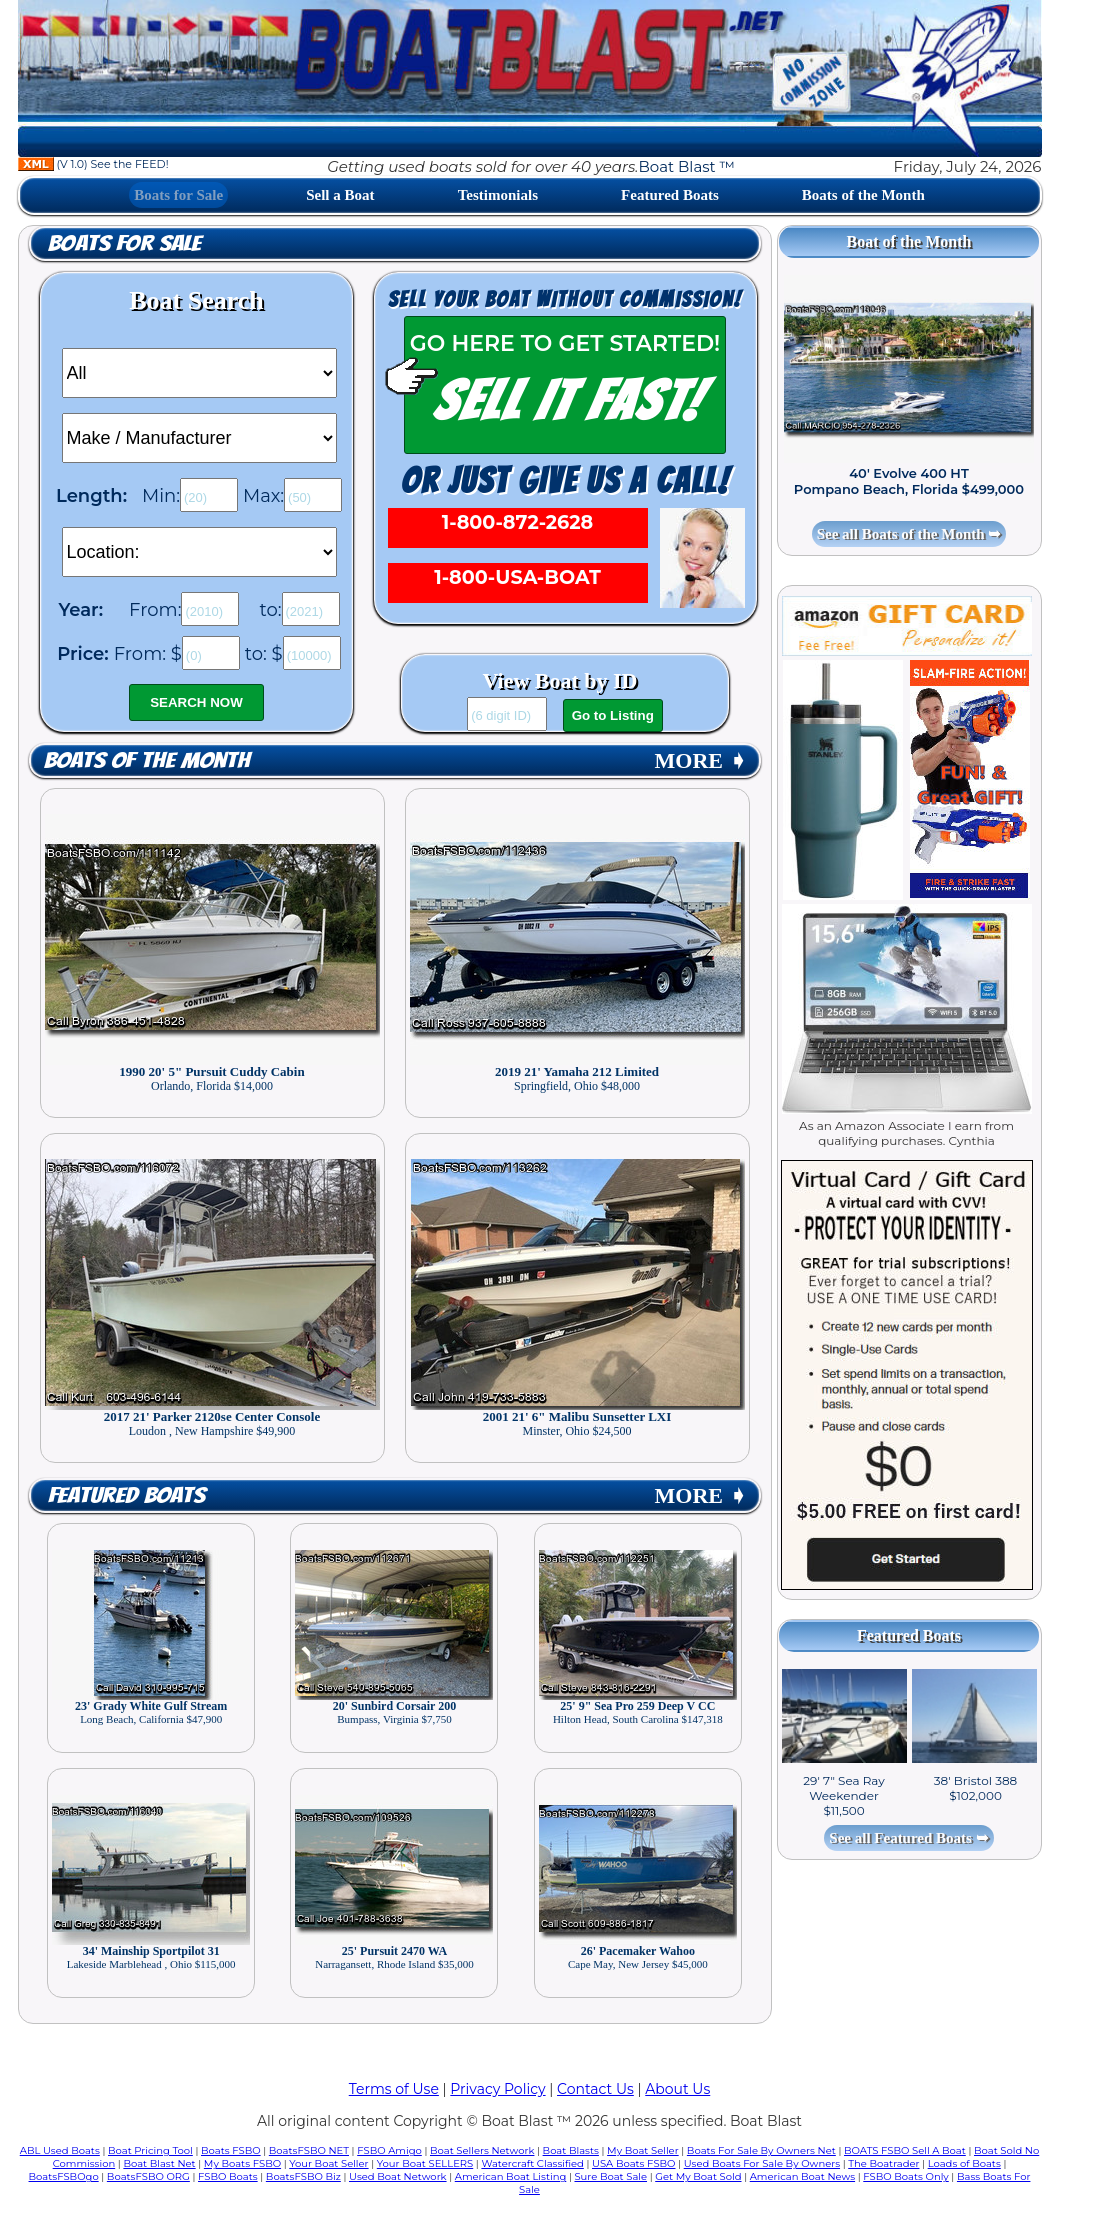  I want to click on Boat Sellers Network, so click(482, 2150).